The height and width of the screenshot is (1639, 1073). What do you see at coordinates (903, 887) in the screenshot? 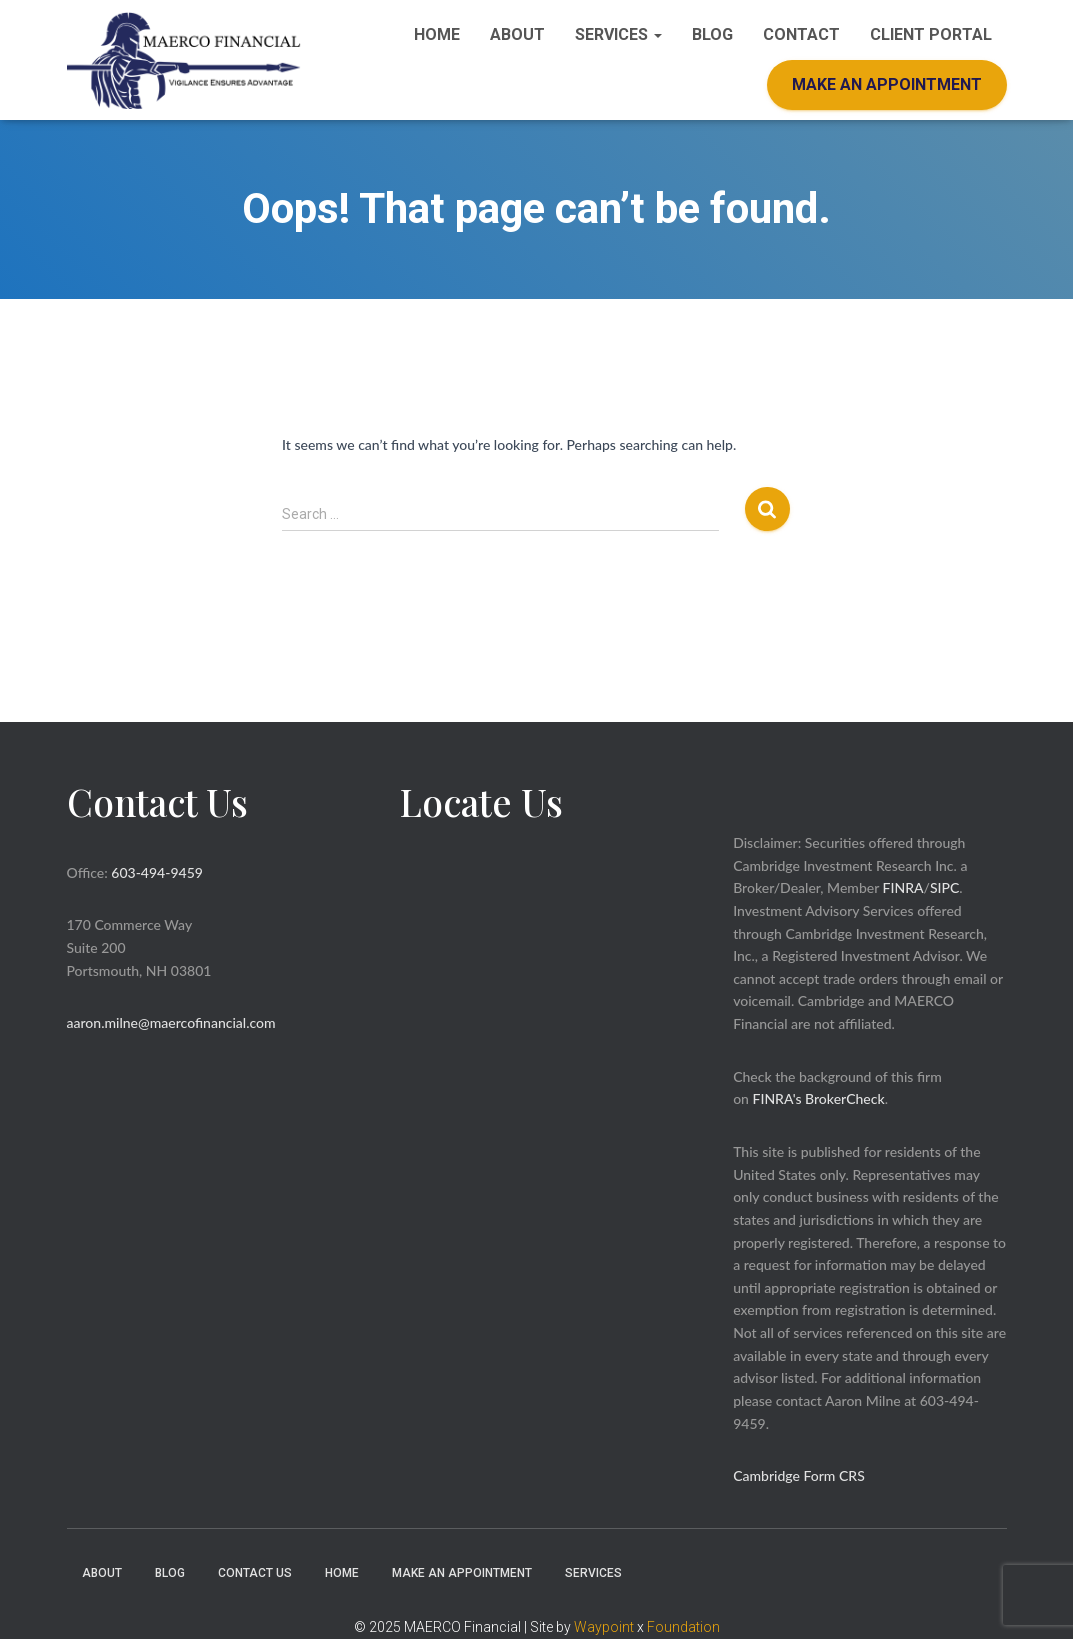
I see `FINRA` at bounding box center [903, 887].